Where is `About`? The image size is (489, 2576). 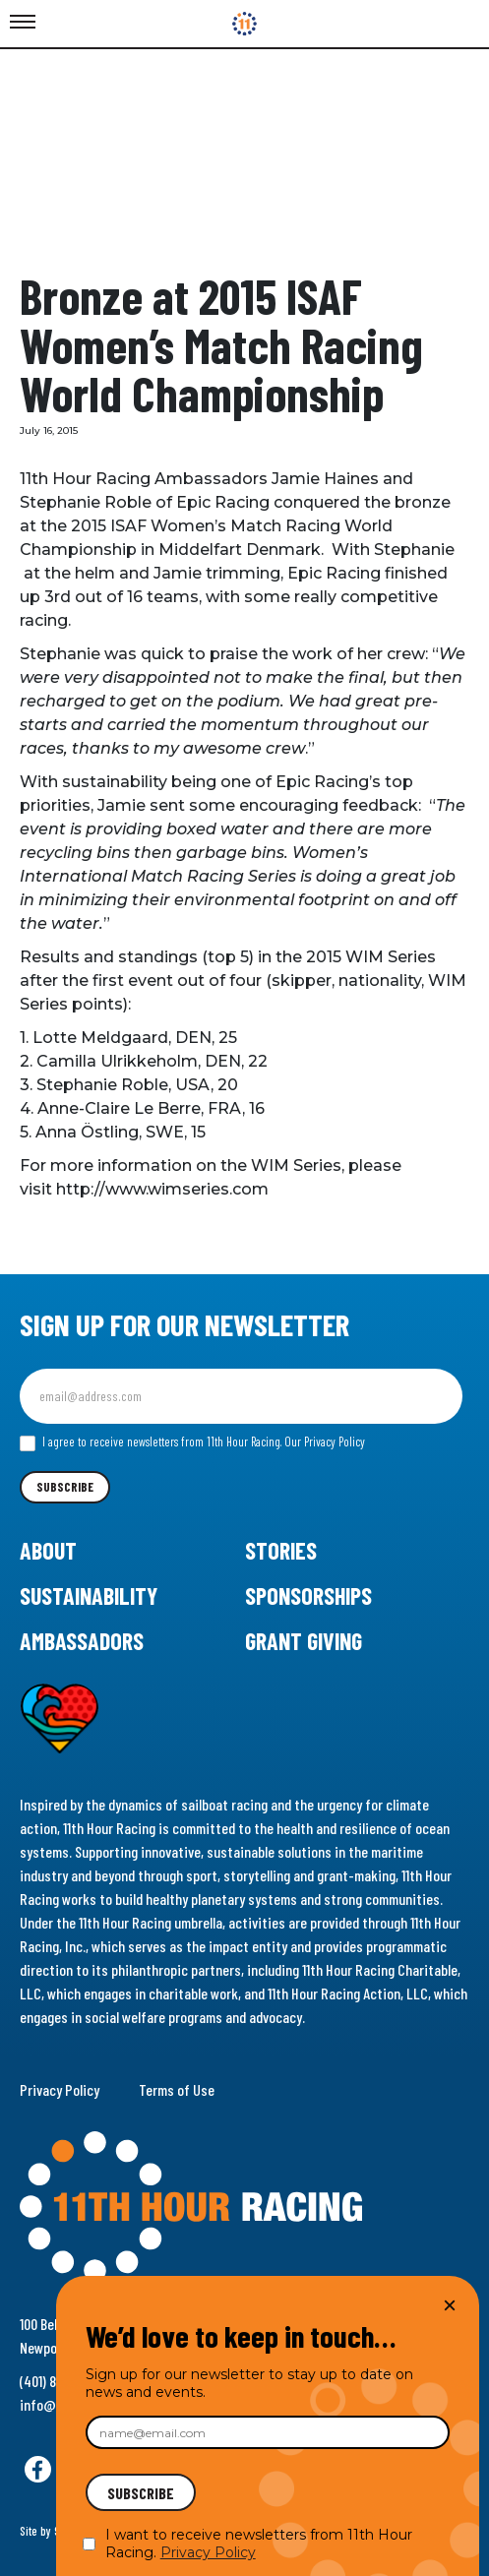 About is located at coordinates (48, 1550).